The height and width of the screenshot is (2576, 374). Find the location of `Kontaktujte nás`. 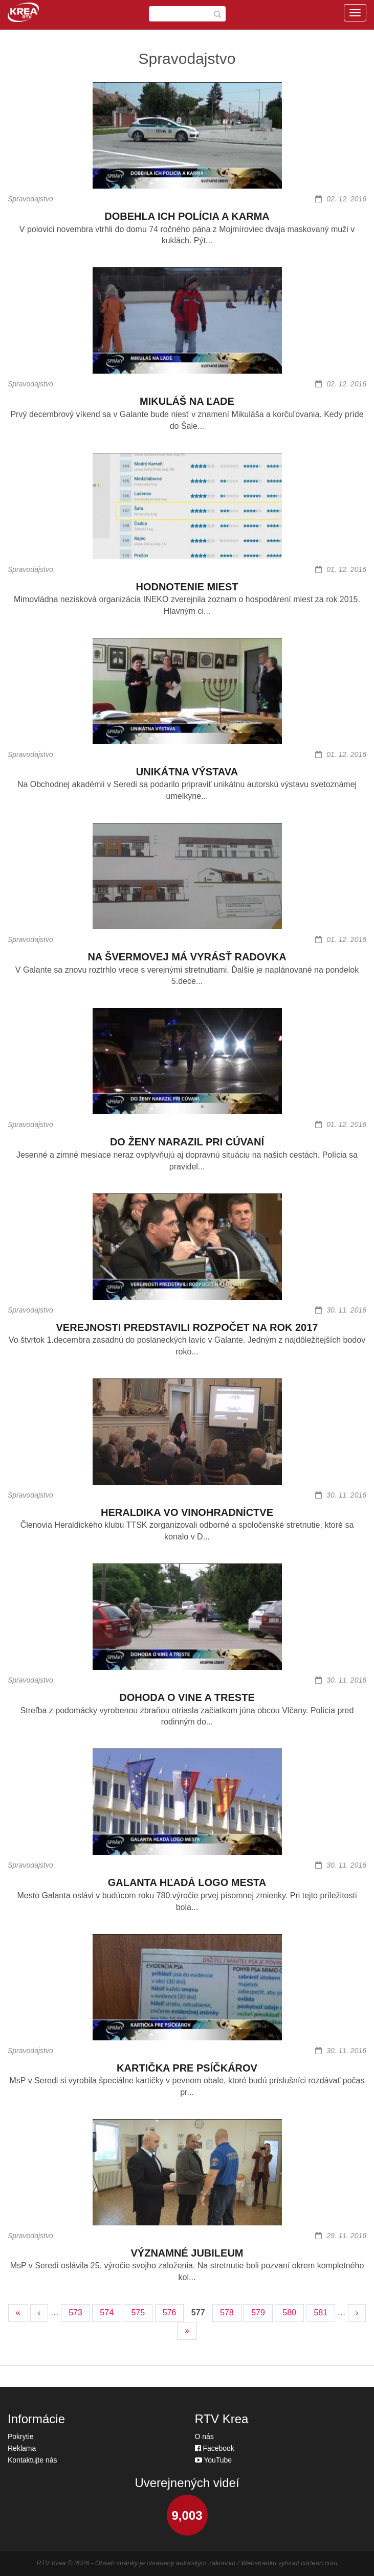

Kontaktujte nás is located at coordinates (32, 2460).